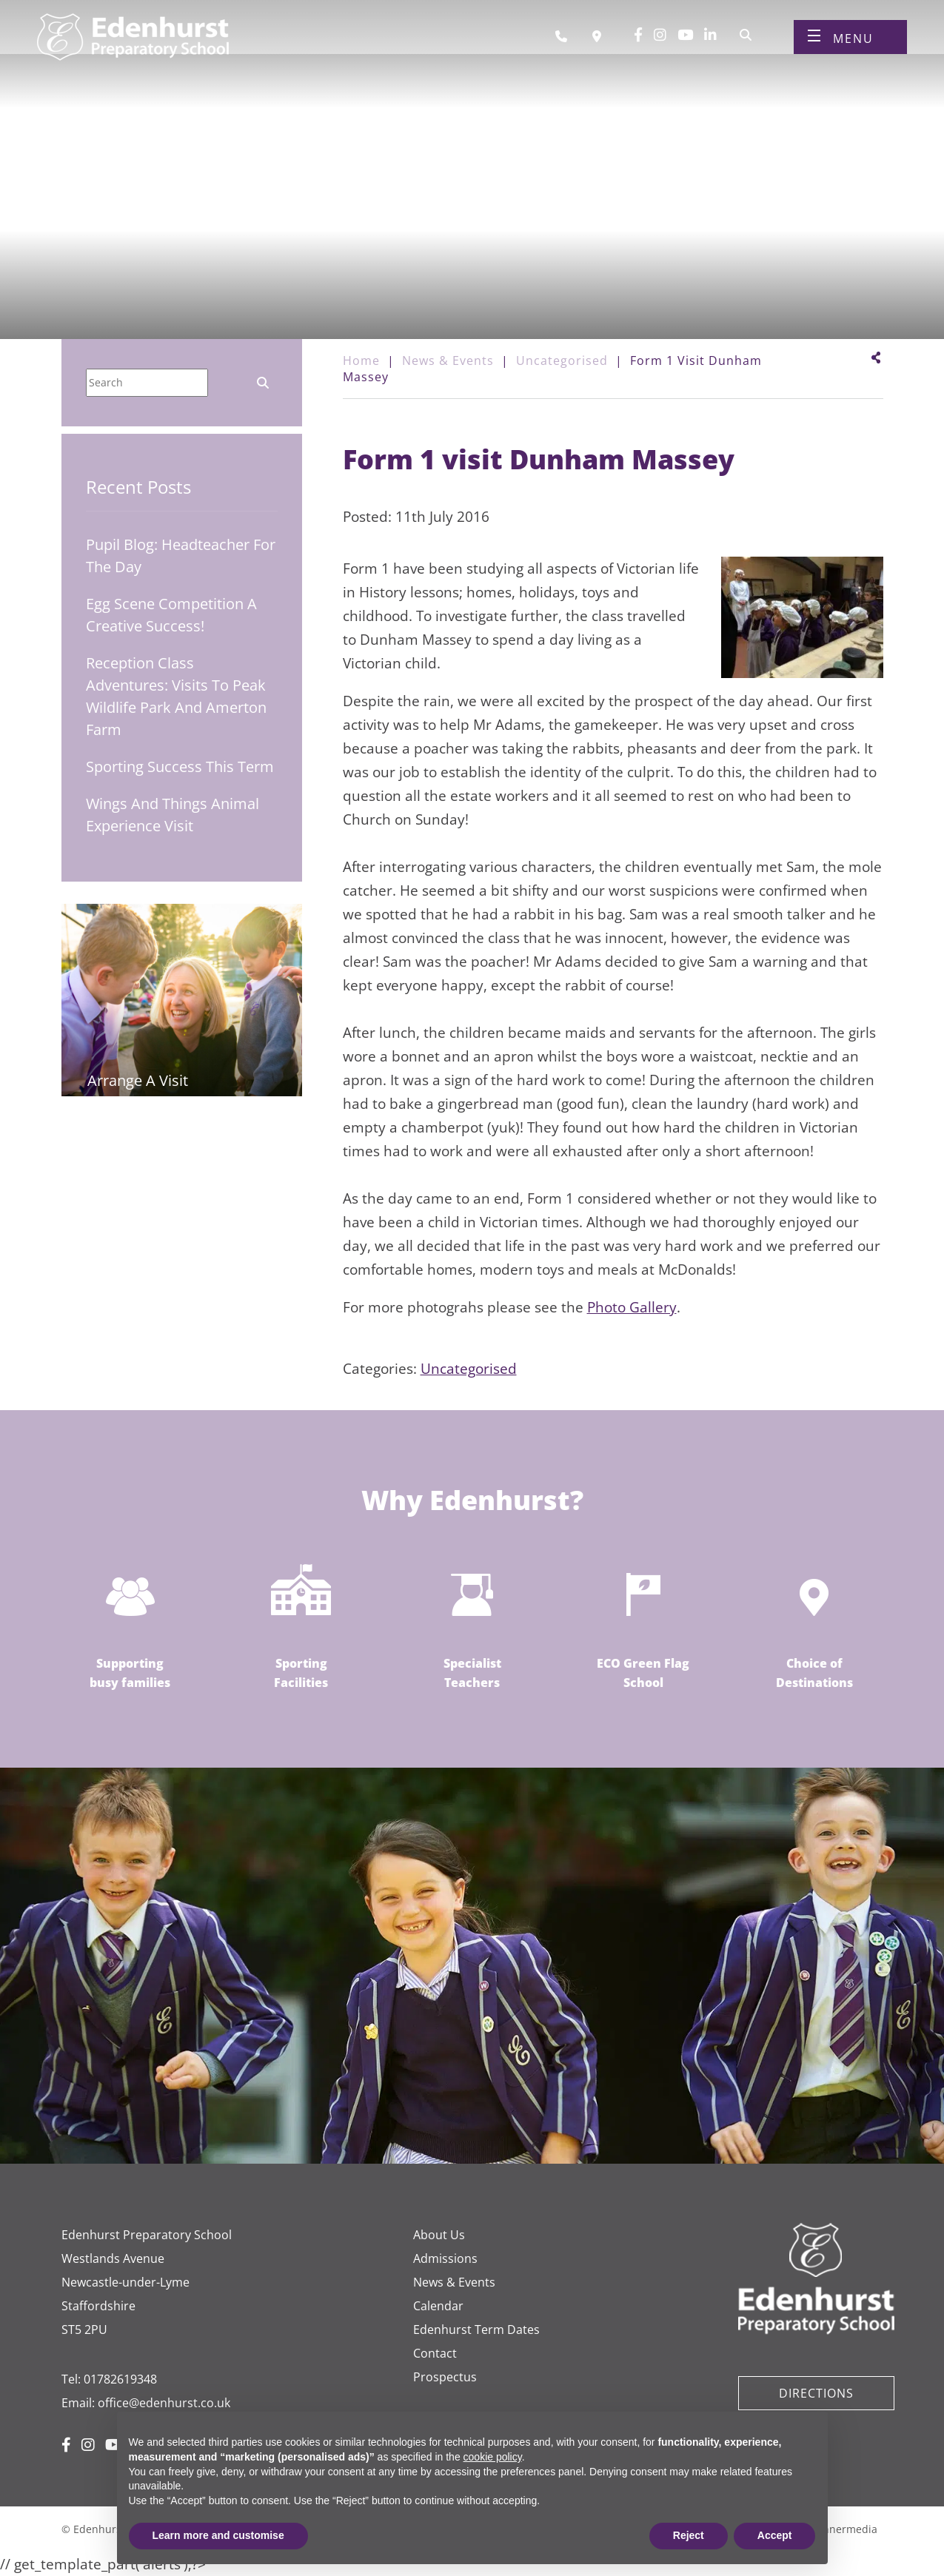 Image resolution: width=944 pixels, height=2576 pixels. I want to click on Accept [button], so click(774, 2535).